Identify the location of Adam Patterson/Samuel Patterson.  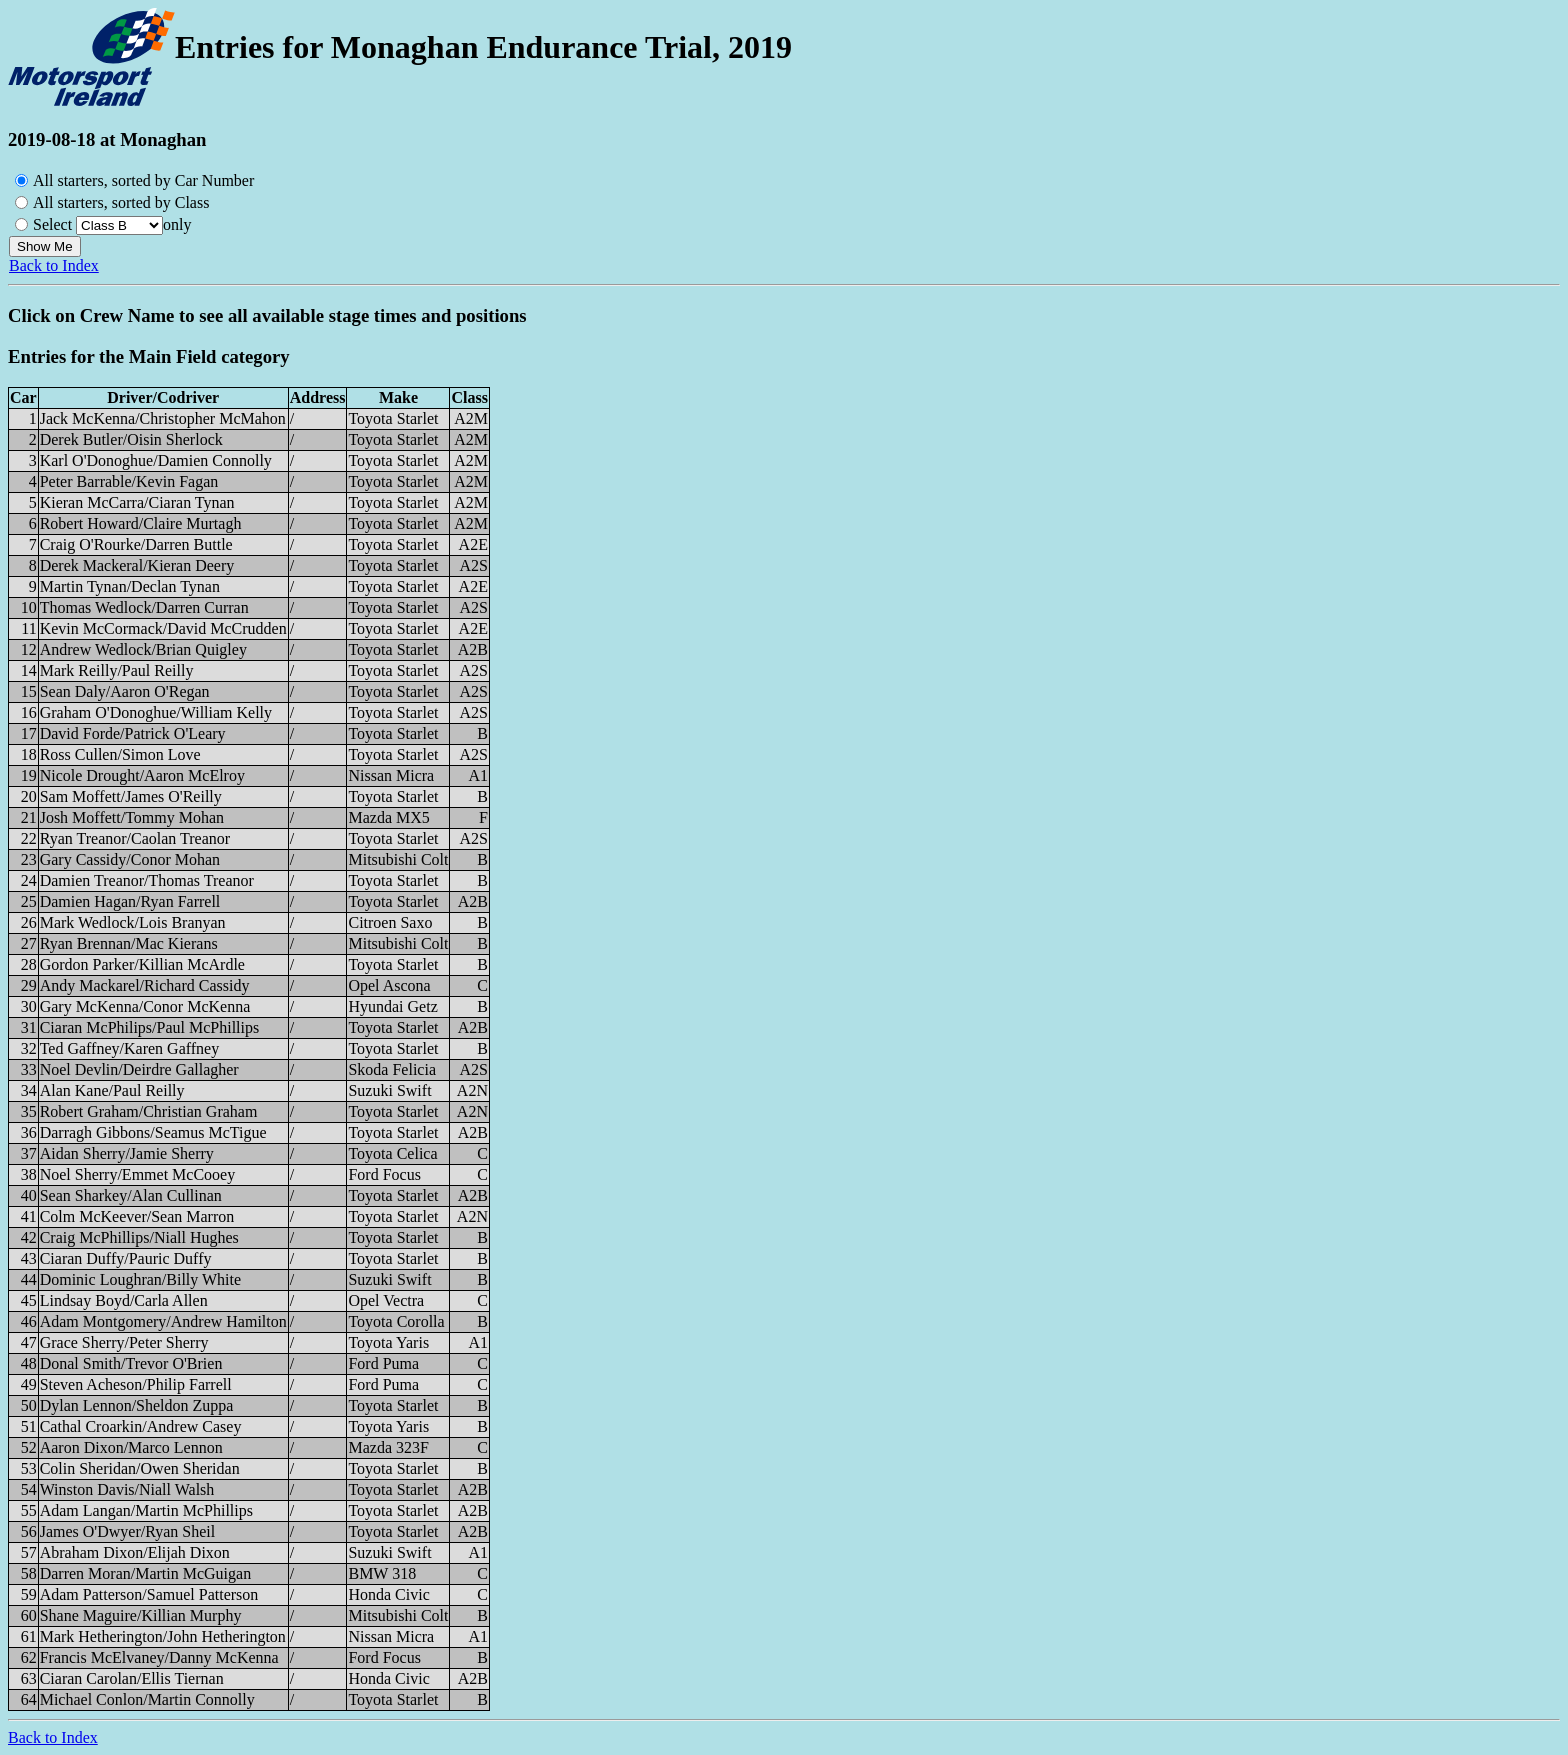
(149, 1594).